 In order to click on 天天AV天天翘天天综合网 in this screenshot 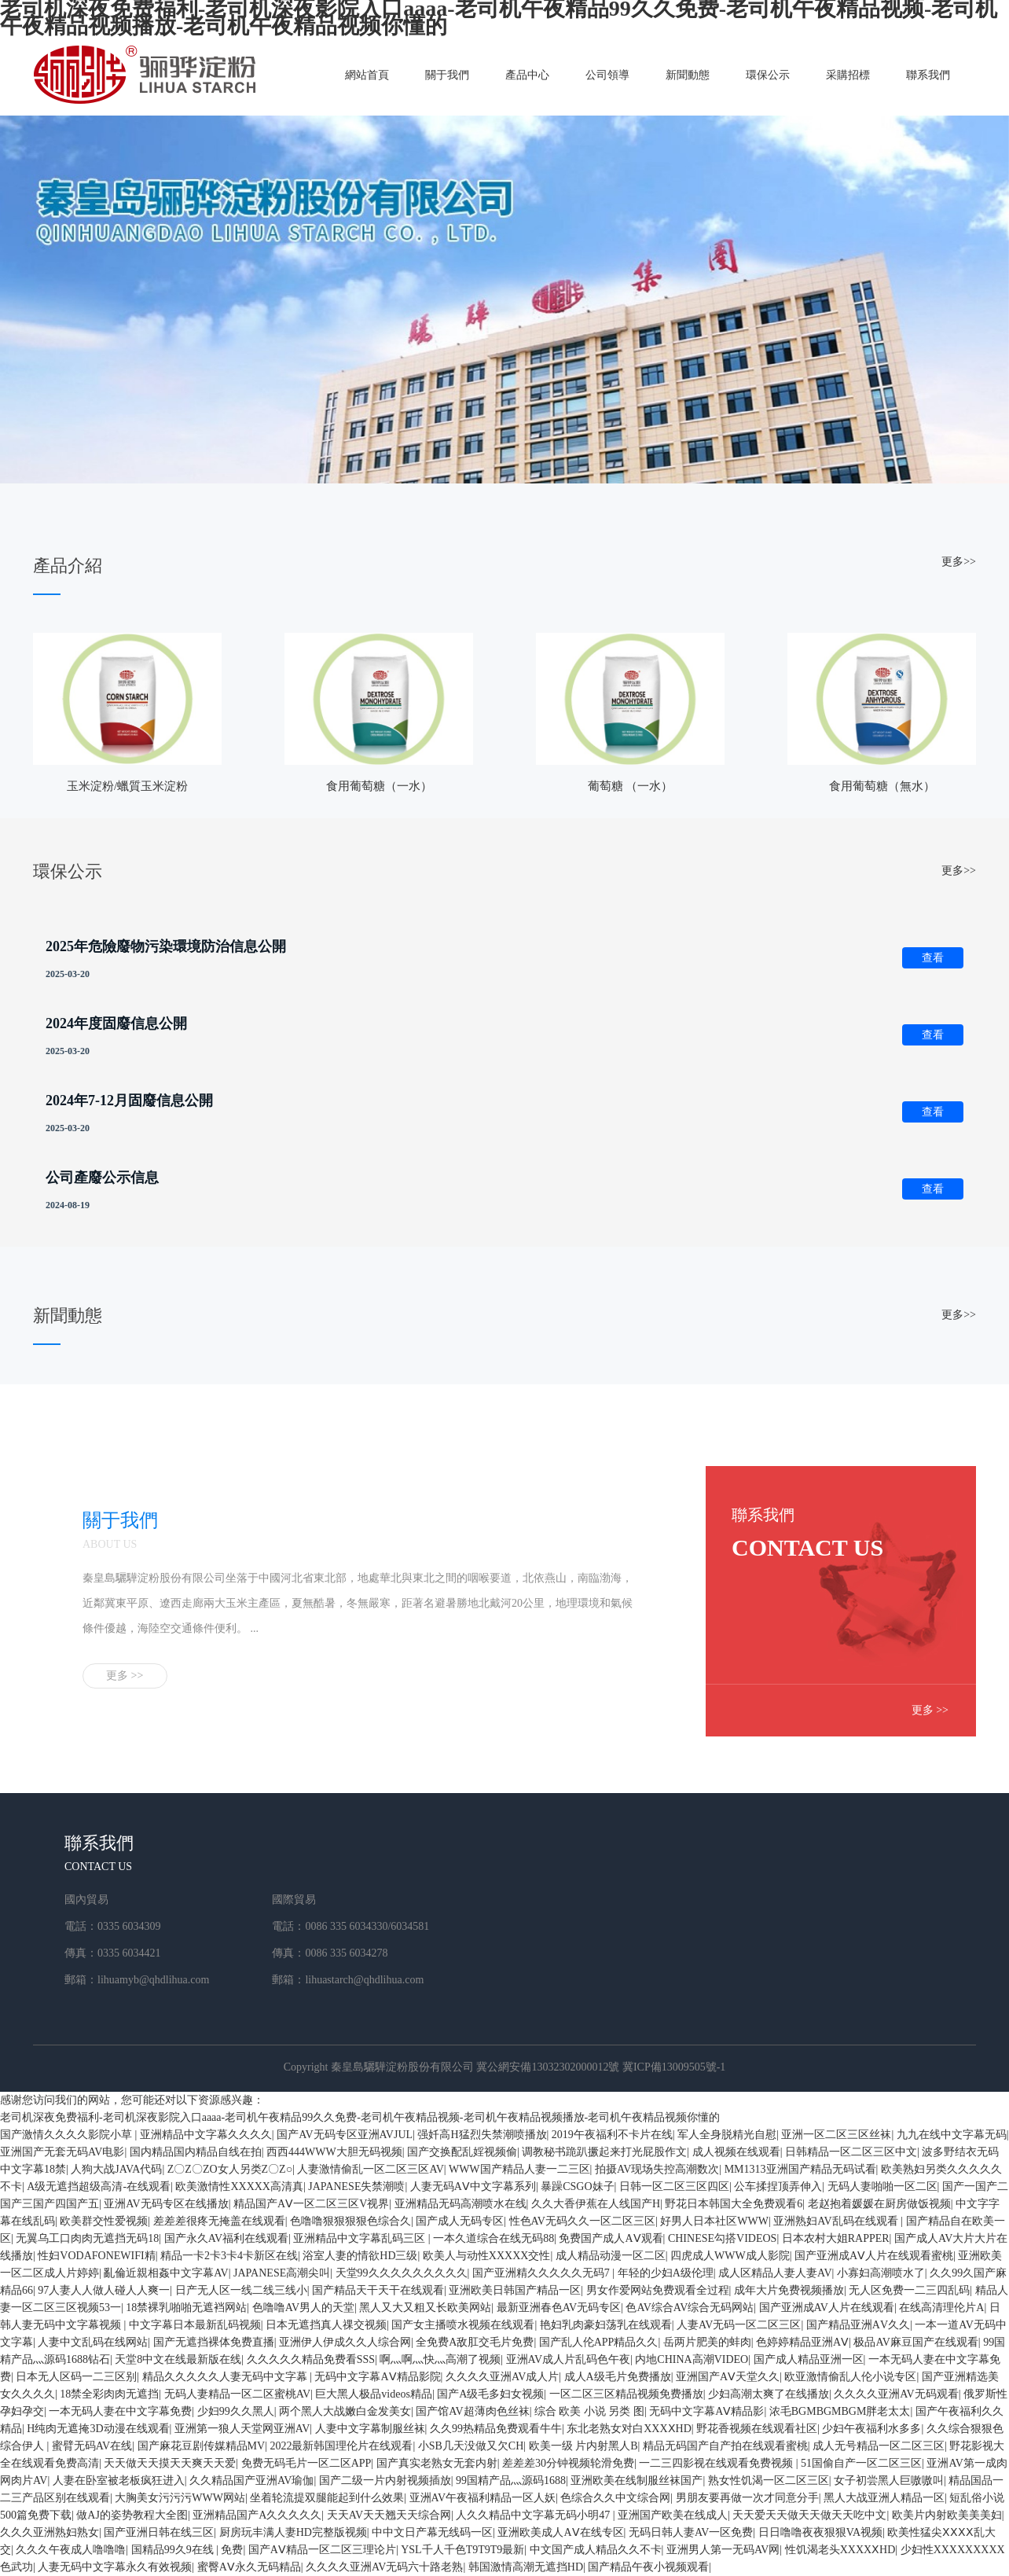, I will do `click(389, 2515)`.